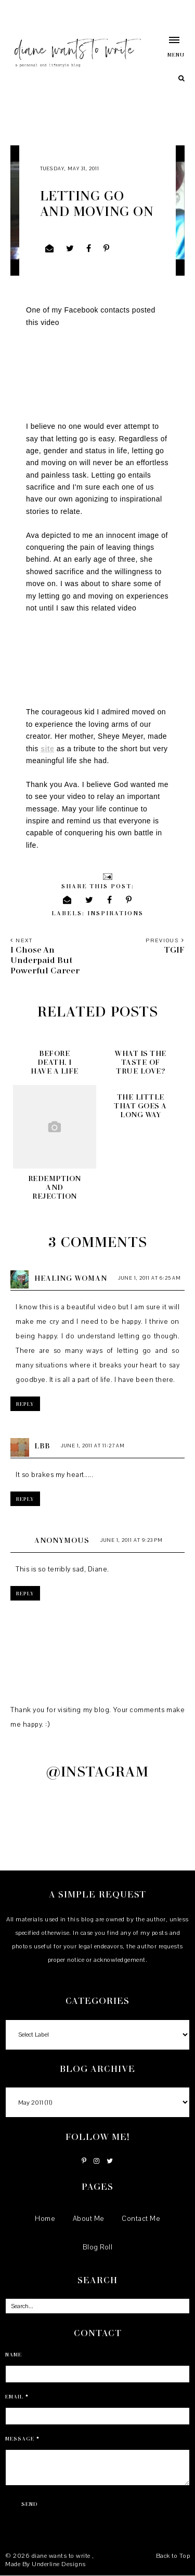  Describe the element at coordinates (140, 1105) in the screenshot. I see `The little that goes a long way` at that location.